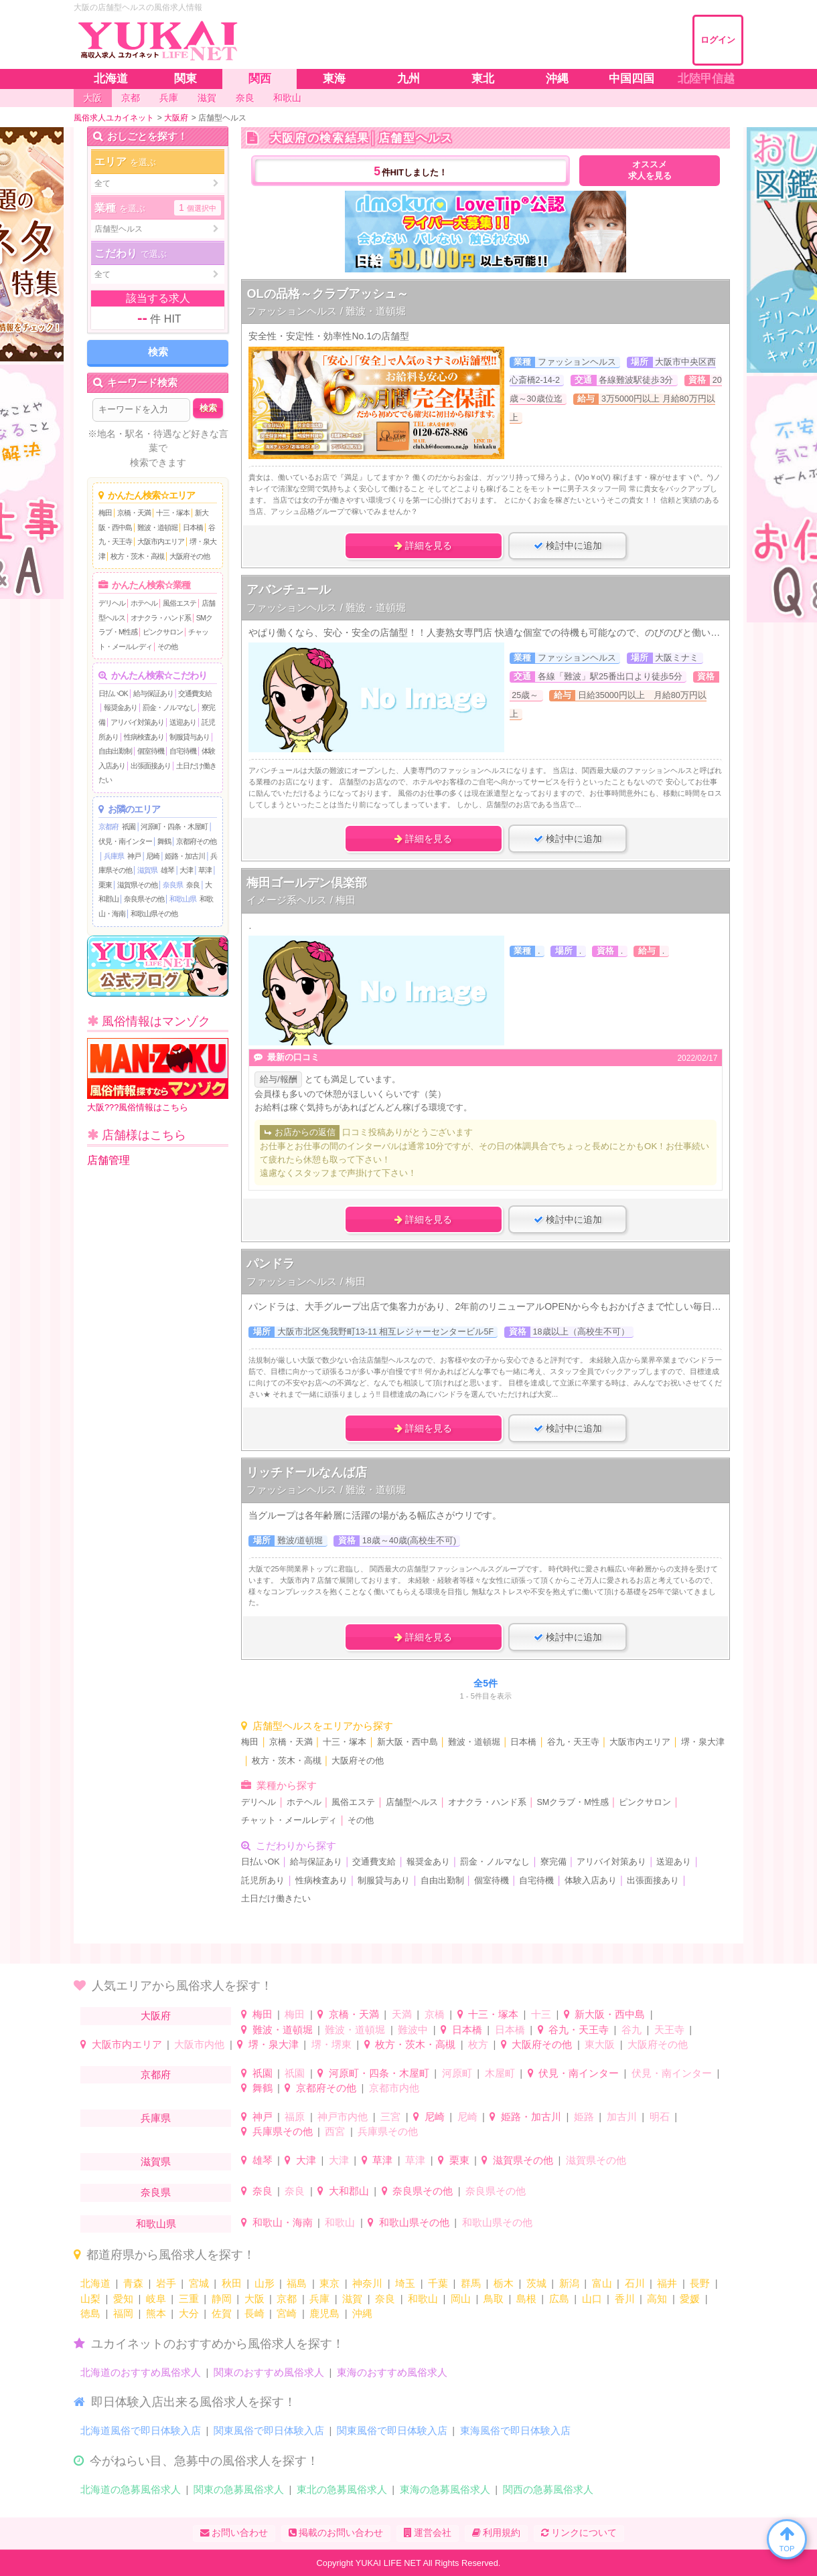 This screenshot has width=817, height=2576. I want to click on 京都府その他, so click(196, 841).